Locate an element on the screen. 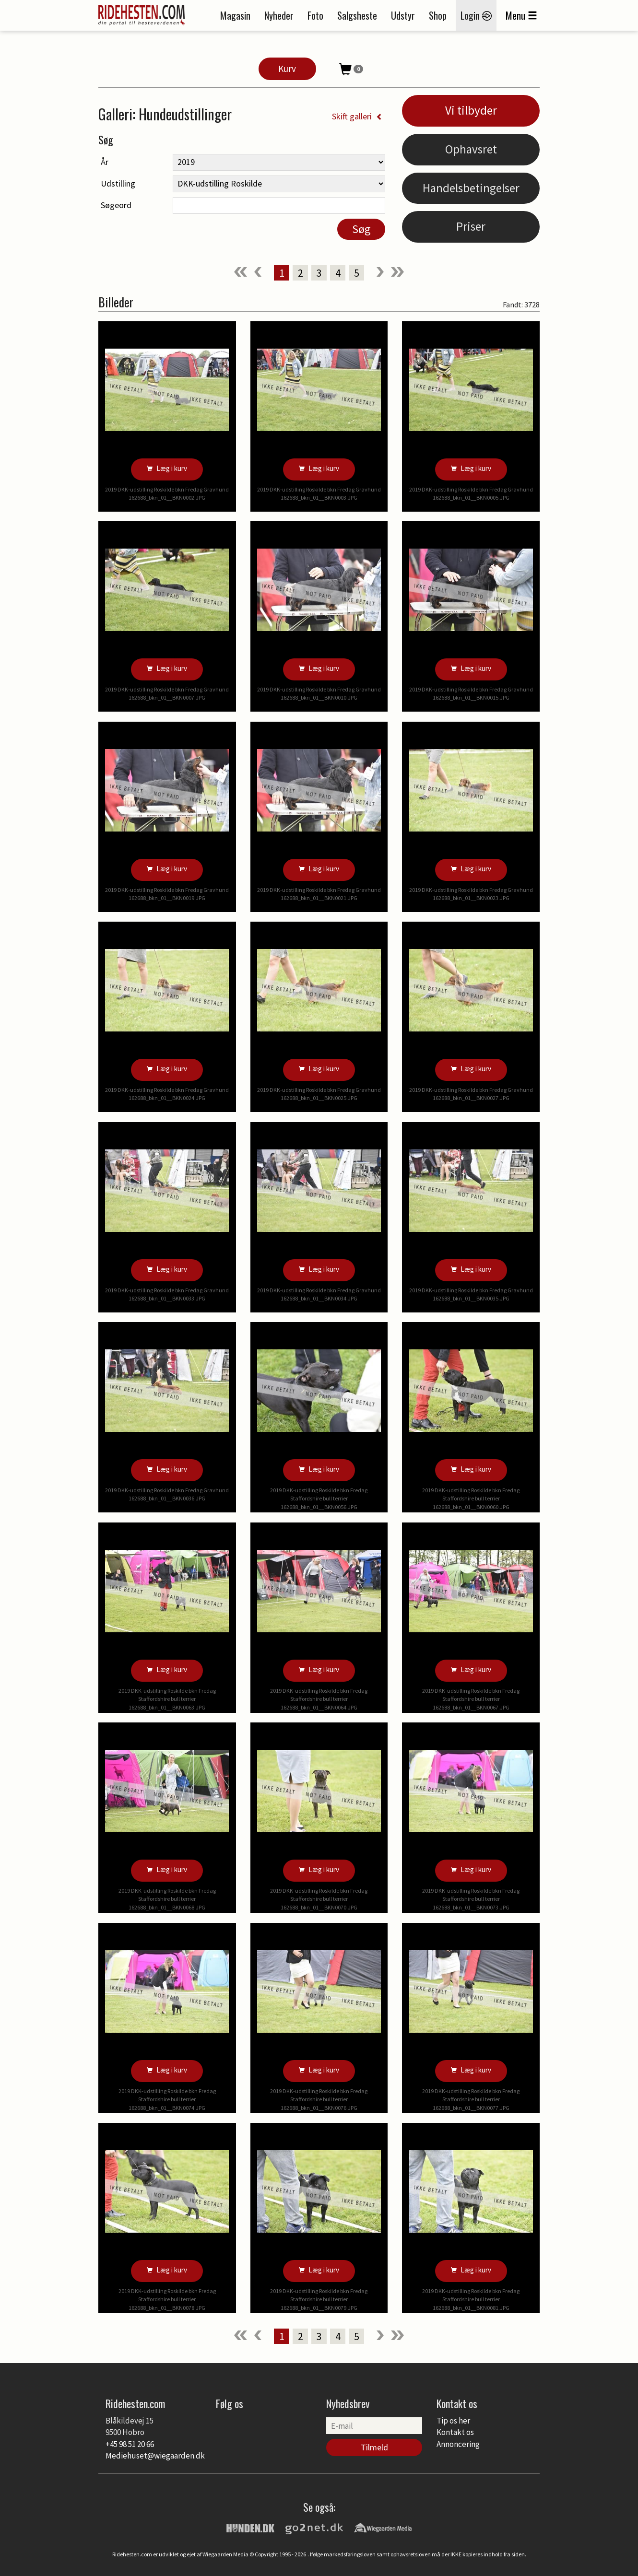 The width and height of the screenshot is (638, 2576). Læg i kurv is located at coordinates (167, 468).